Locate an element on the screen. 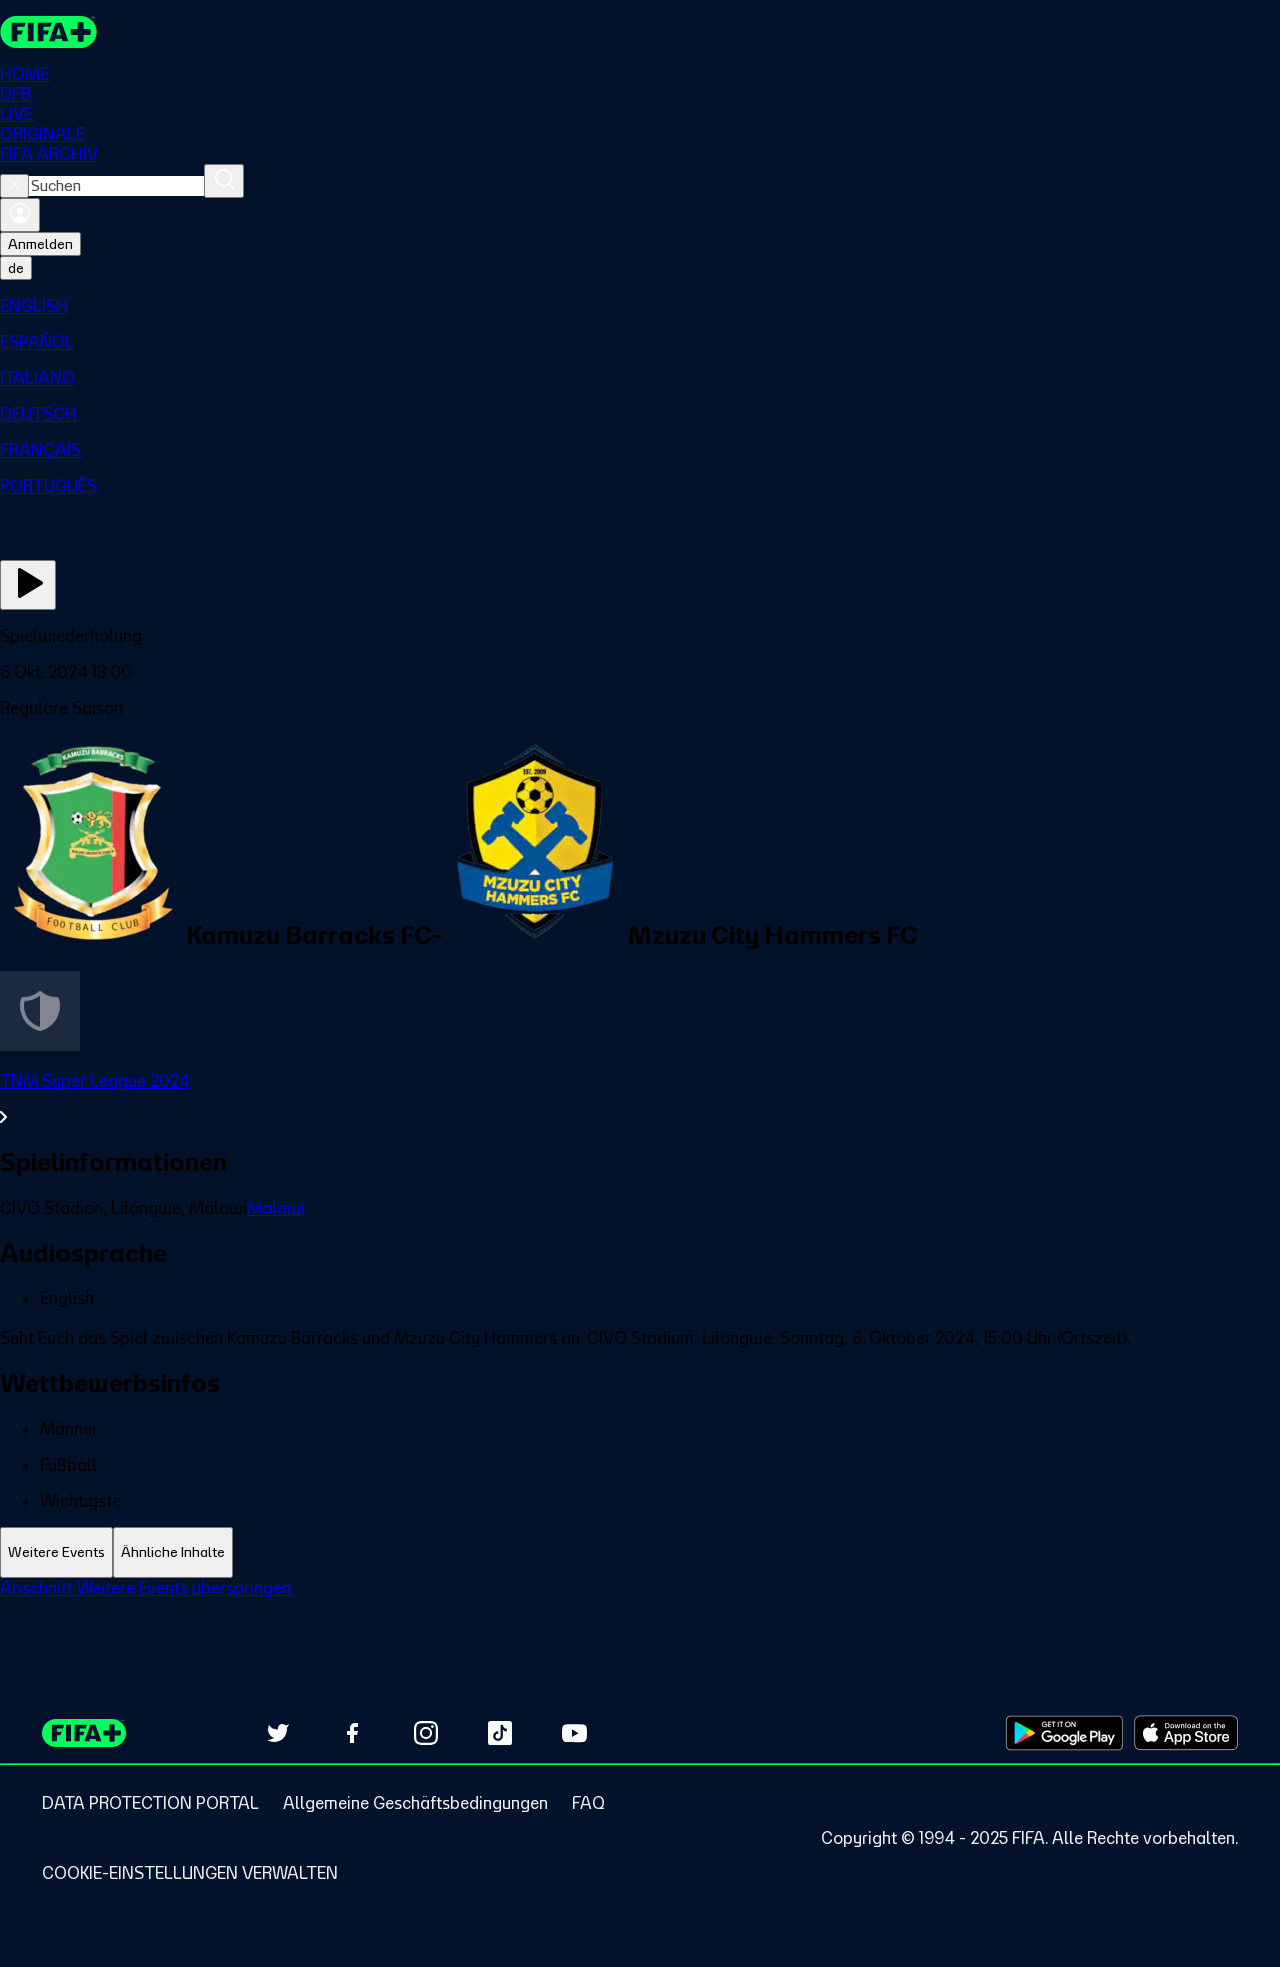 Image resolution: width=1280 pixels, height=1967 pixels. [Follow us on TikTok (opens in new tab)] is located at coordinates (500, 1733).